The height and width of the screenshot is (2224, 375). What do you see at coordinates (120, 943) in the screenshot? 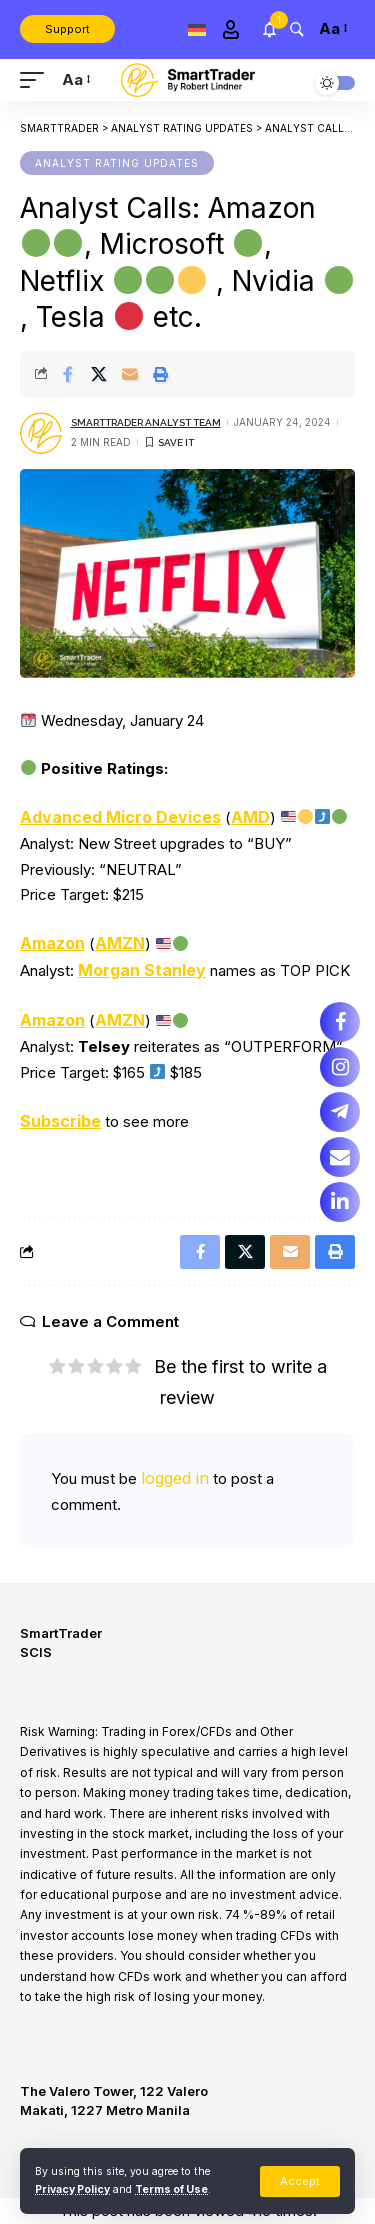
I see `AMZN` at bounding box center [120, 943].